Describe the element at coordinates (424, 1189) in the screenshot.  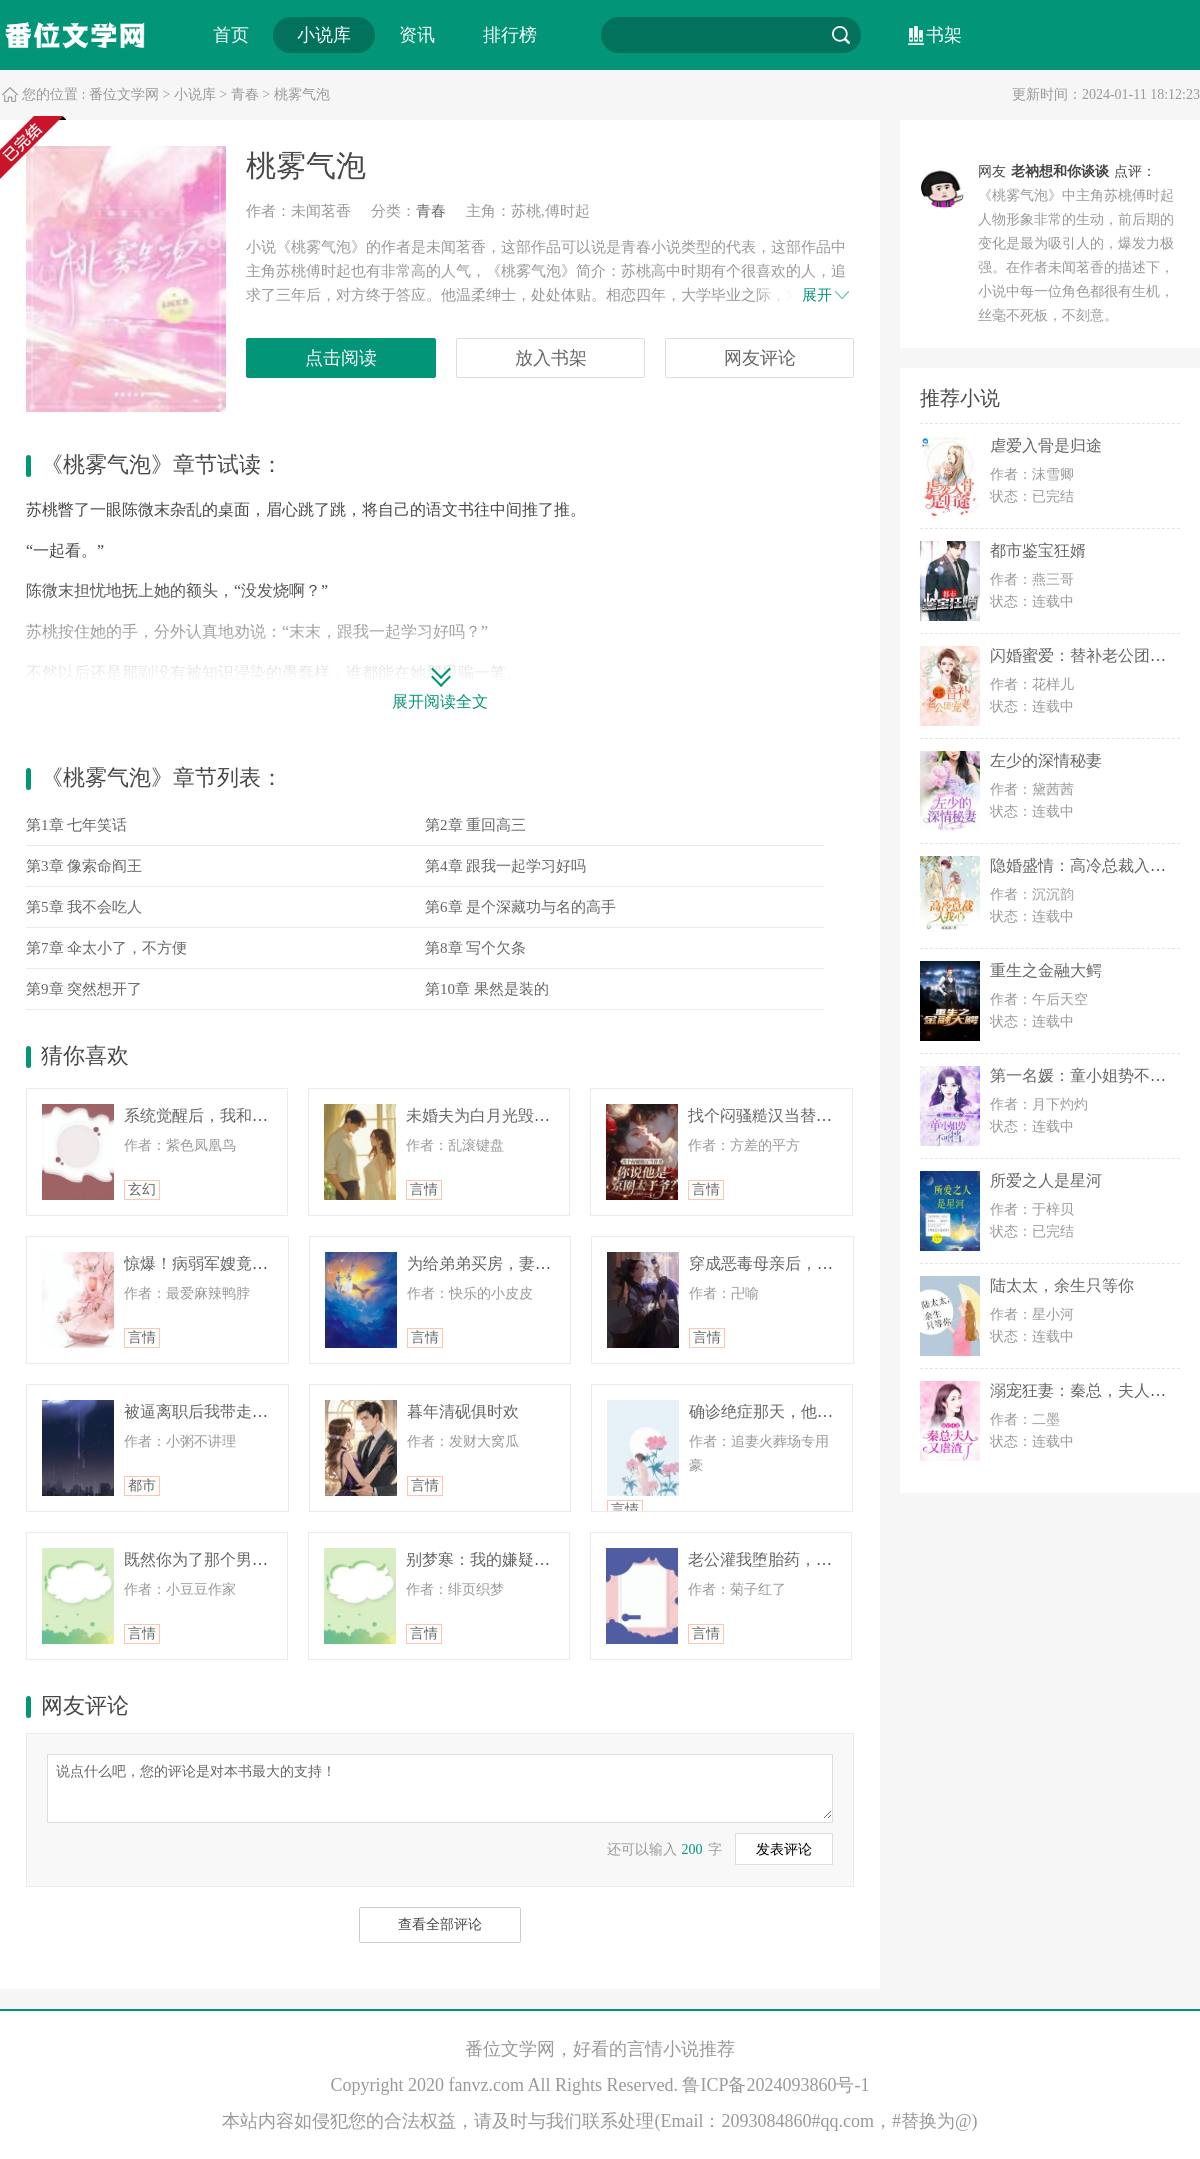
I see `言情` at that location.